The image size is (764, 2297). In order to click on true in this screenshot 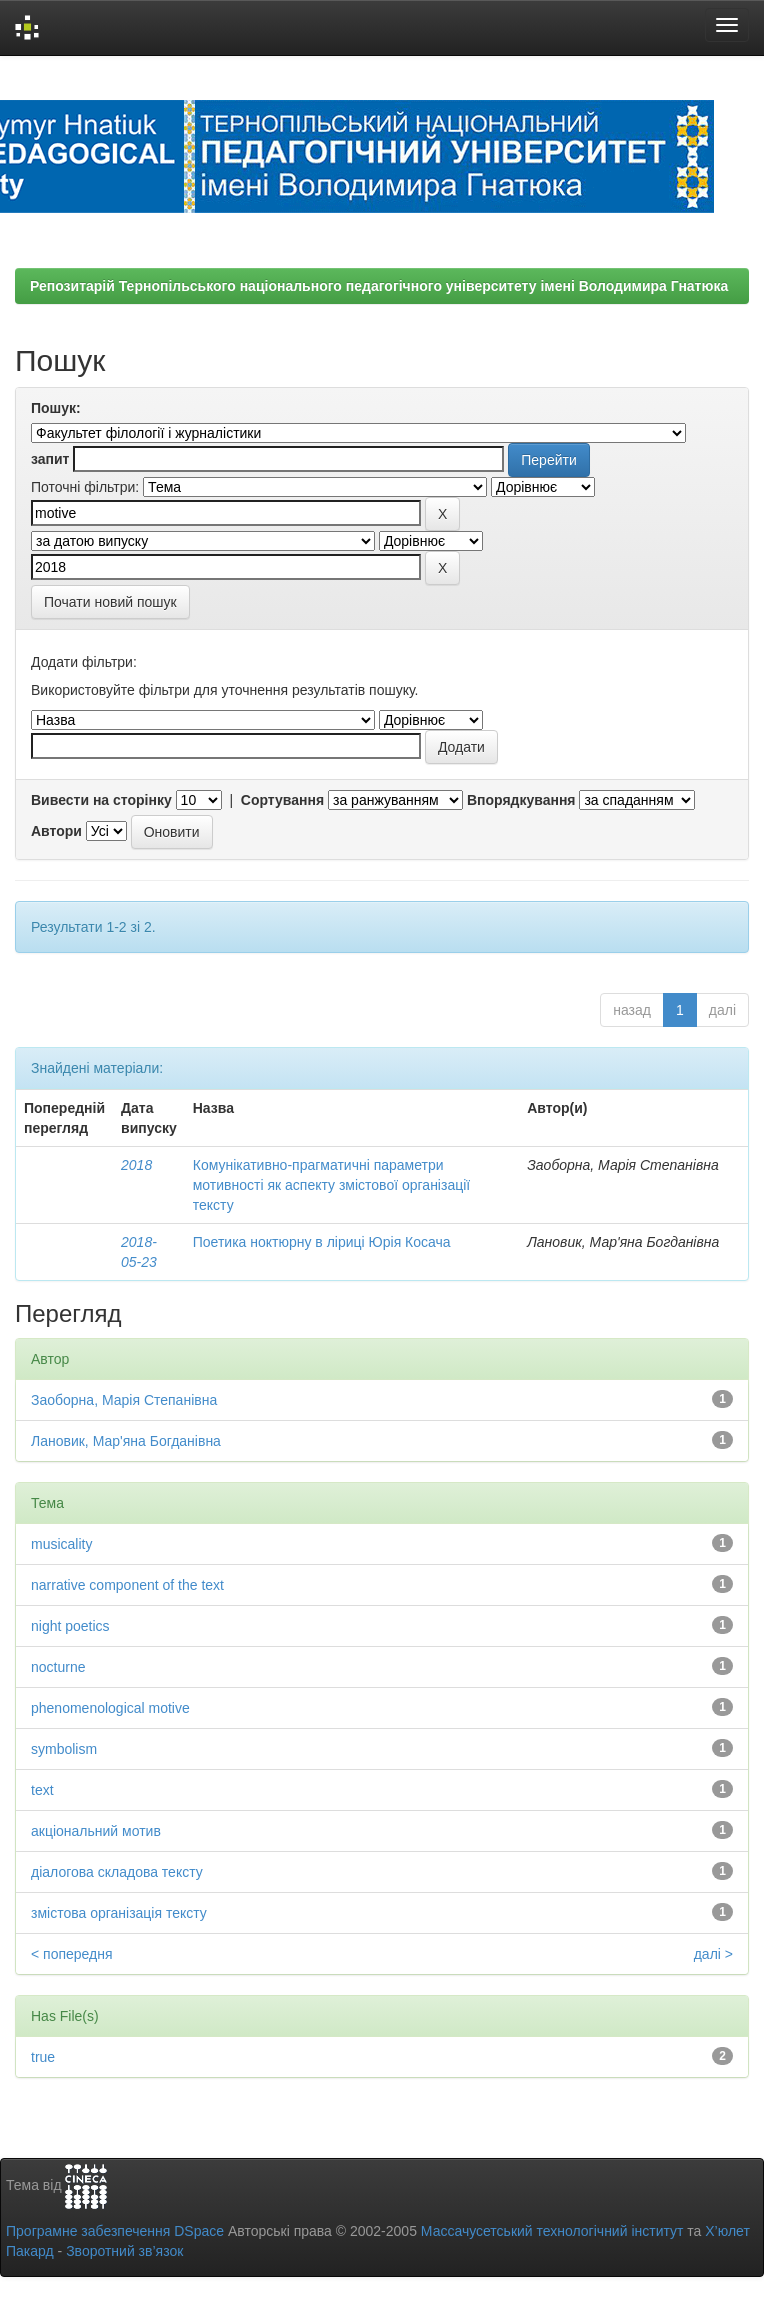, I will do `click(43, 2057)`.